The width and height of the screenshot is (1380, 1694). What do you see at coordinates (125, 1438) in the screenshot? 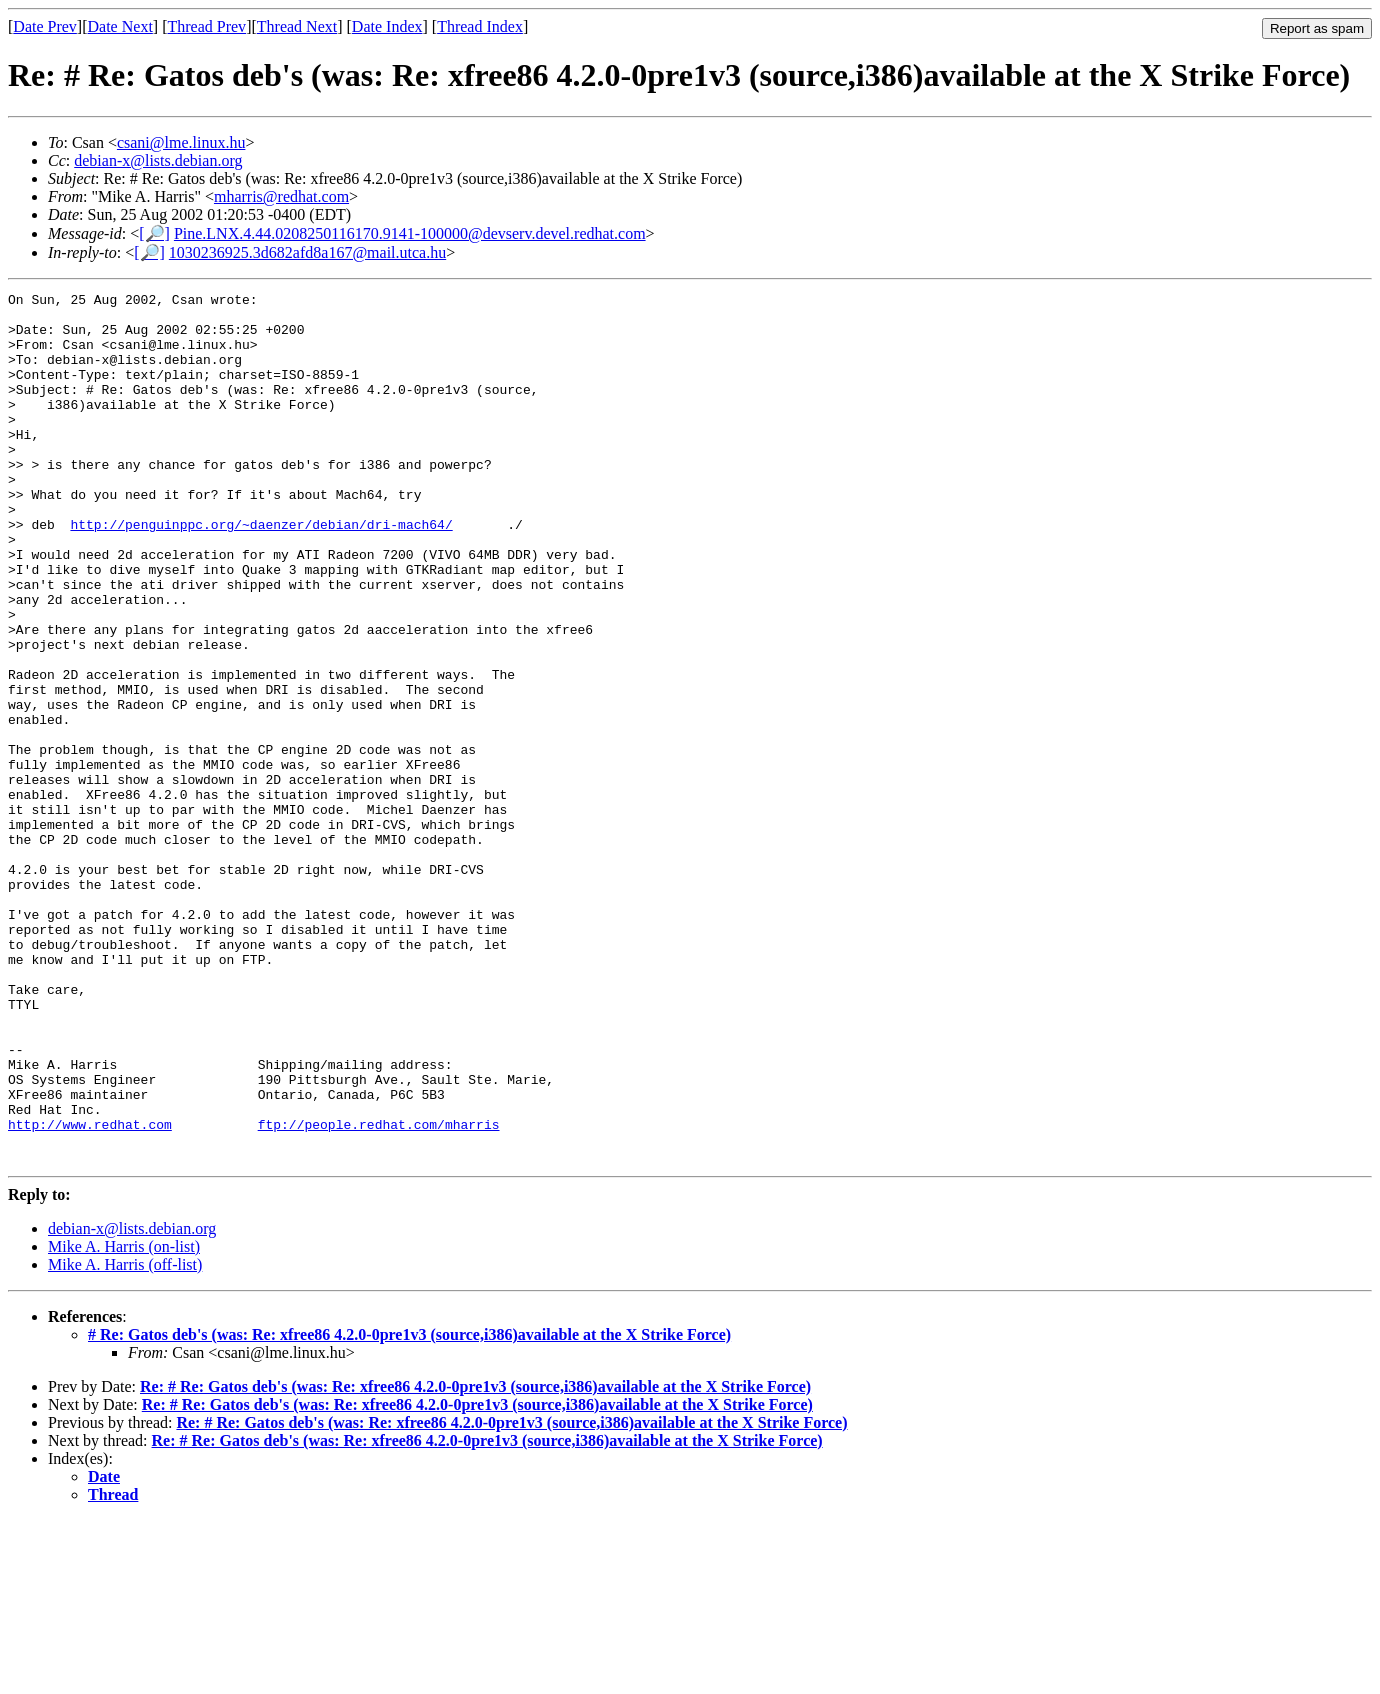
I see `Mike A. Harris (off-list)` at bounding box center [125, 1438].